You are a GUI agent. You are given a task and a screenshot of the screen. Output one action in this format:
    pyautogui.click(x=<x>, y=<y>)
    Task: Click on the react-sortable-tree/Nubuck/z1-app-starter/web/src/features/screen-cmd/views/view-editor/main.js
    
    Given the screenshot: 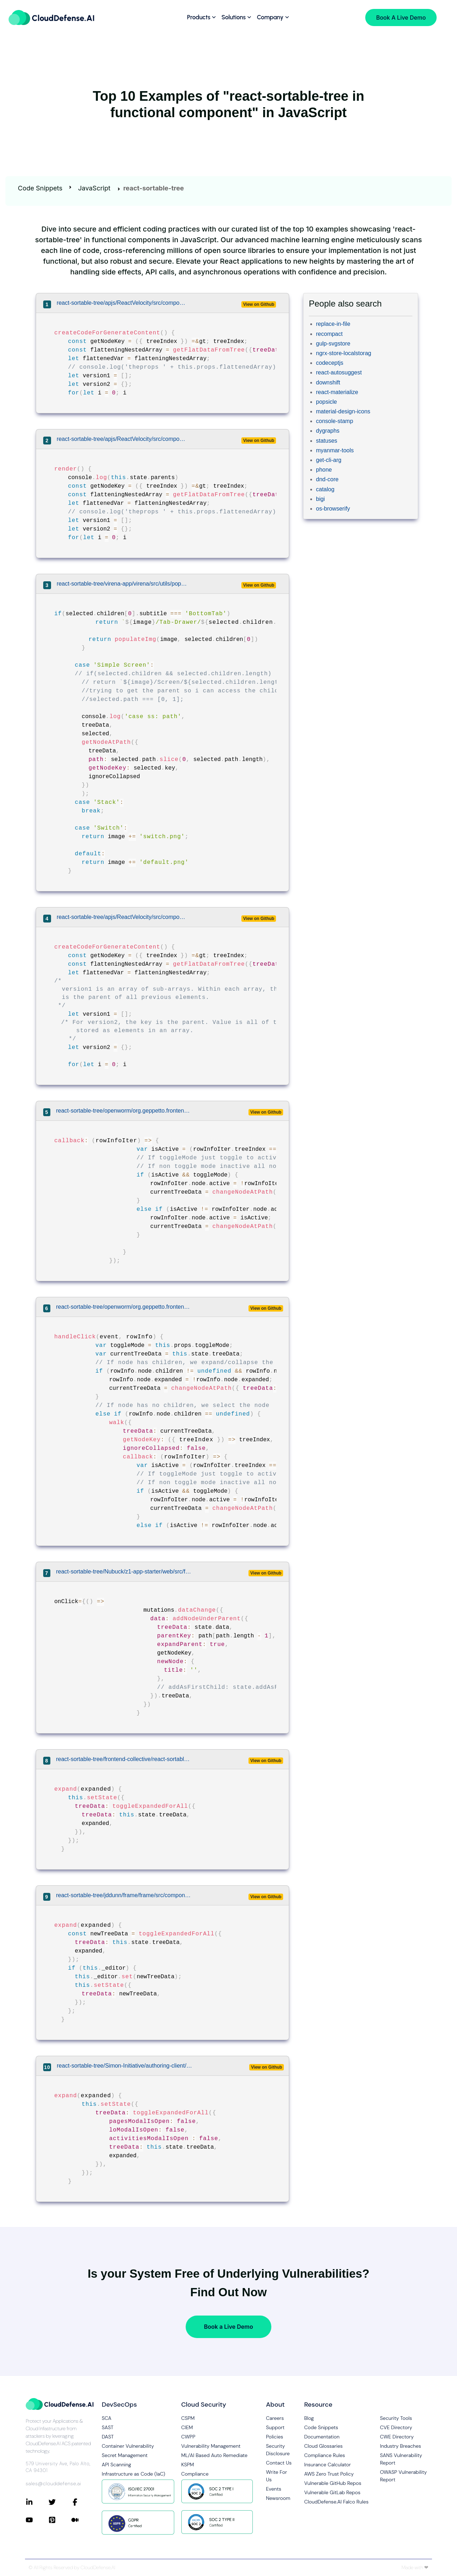 What is the action you would take?
    pyautogui.click(x=124, y=1571)
    